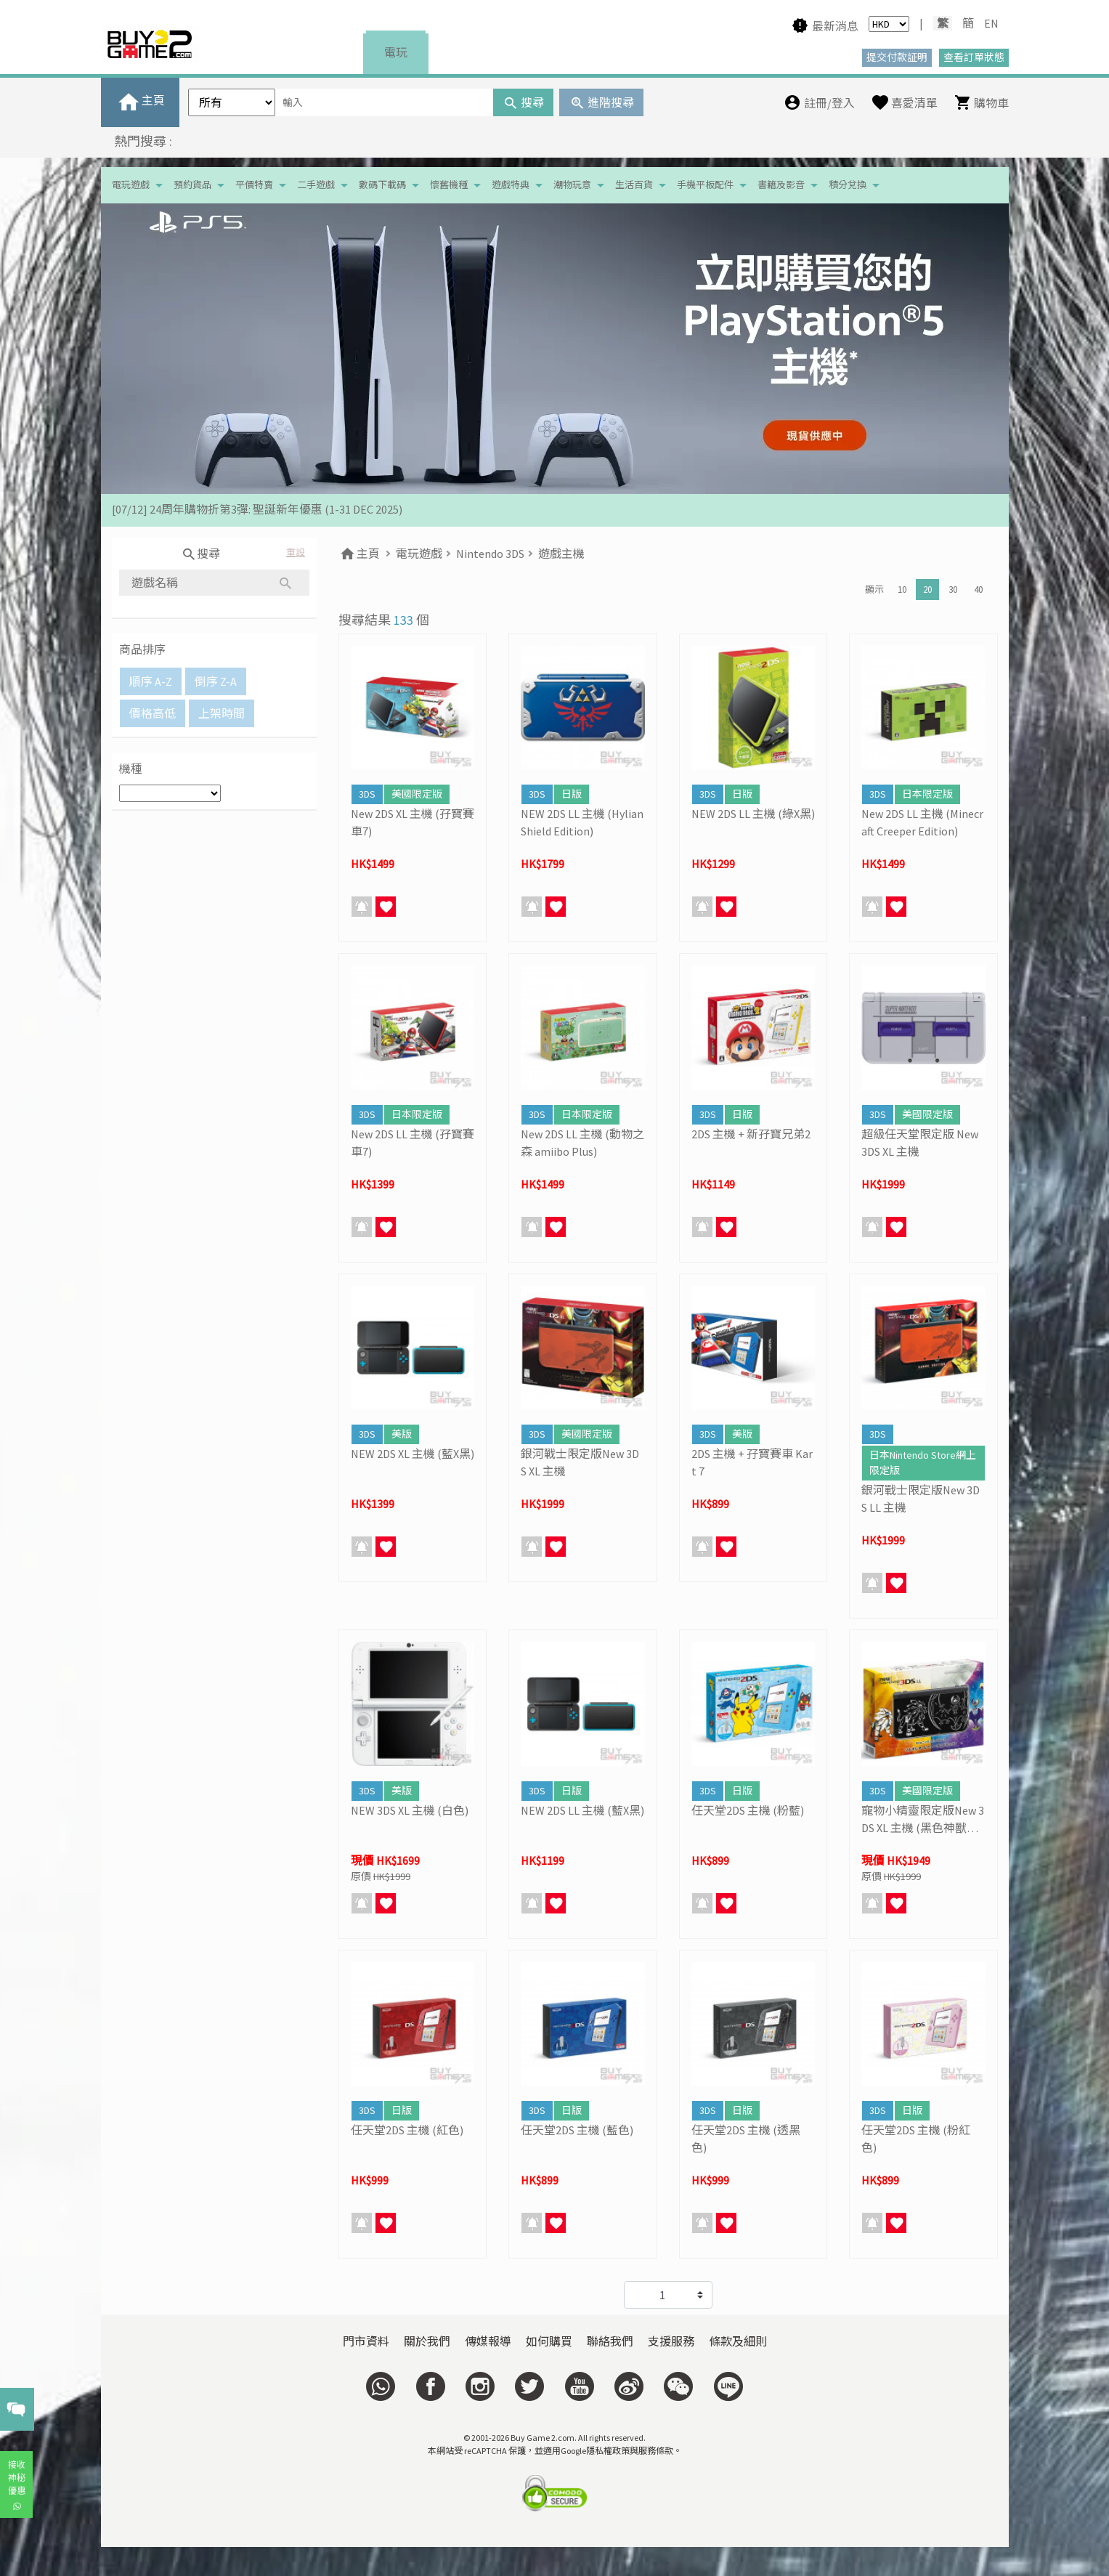 The width and height of the screenshot is (1109, 2576). Describe the element at coordinates (192, 185) in the screenshot. I see `預約貨品` at that location.